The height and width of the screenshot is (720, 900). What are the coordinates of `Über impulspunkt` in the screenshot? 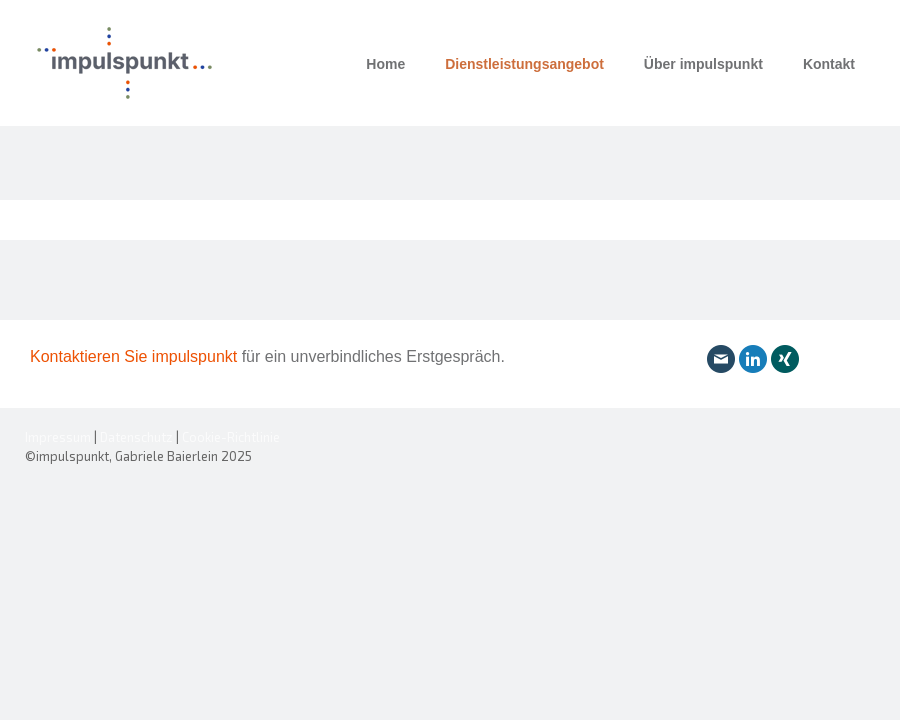 It's located at (703, 64).